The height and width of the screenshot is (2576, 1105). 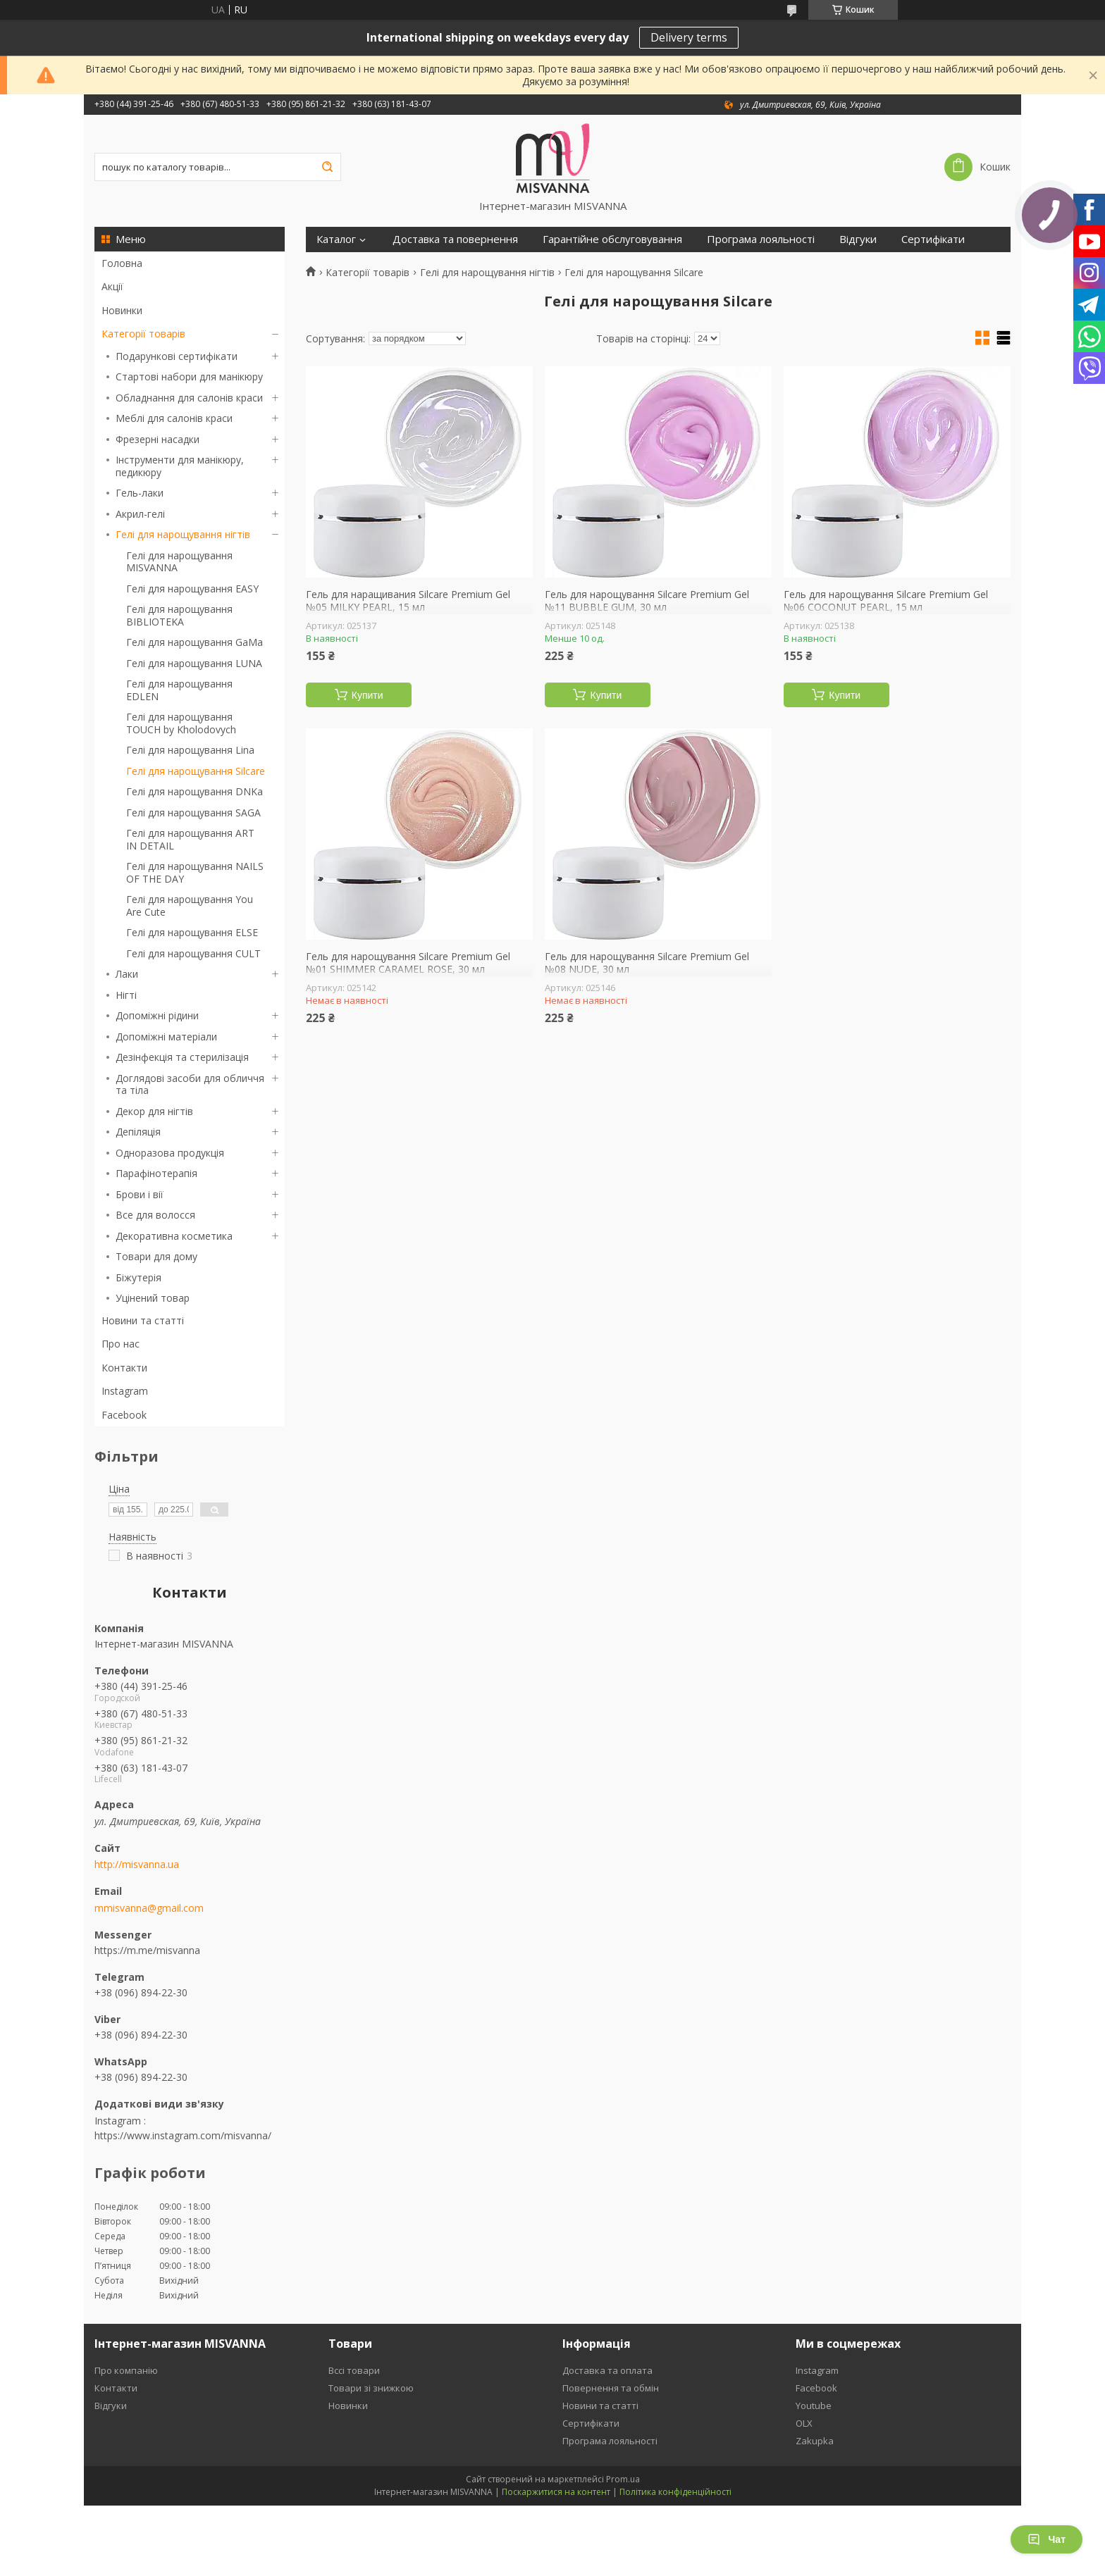 What do you see at coordinates (138, 1131) in the screenshot?
I see `Депіляція` at bounding box center [138, 1131].